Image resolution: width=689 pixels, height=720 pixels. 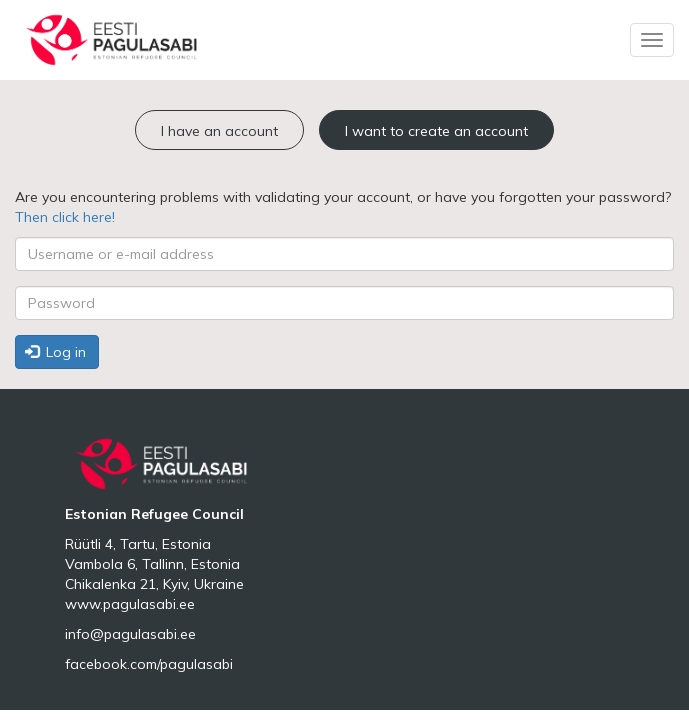 What do you see at coordinates (219, 131) in the screenshot?
I see `I have an account` at bounding box center [219, 131].